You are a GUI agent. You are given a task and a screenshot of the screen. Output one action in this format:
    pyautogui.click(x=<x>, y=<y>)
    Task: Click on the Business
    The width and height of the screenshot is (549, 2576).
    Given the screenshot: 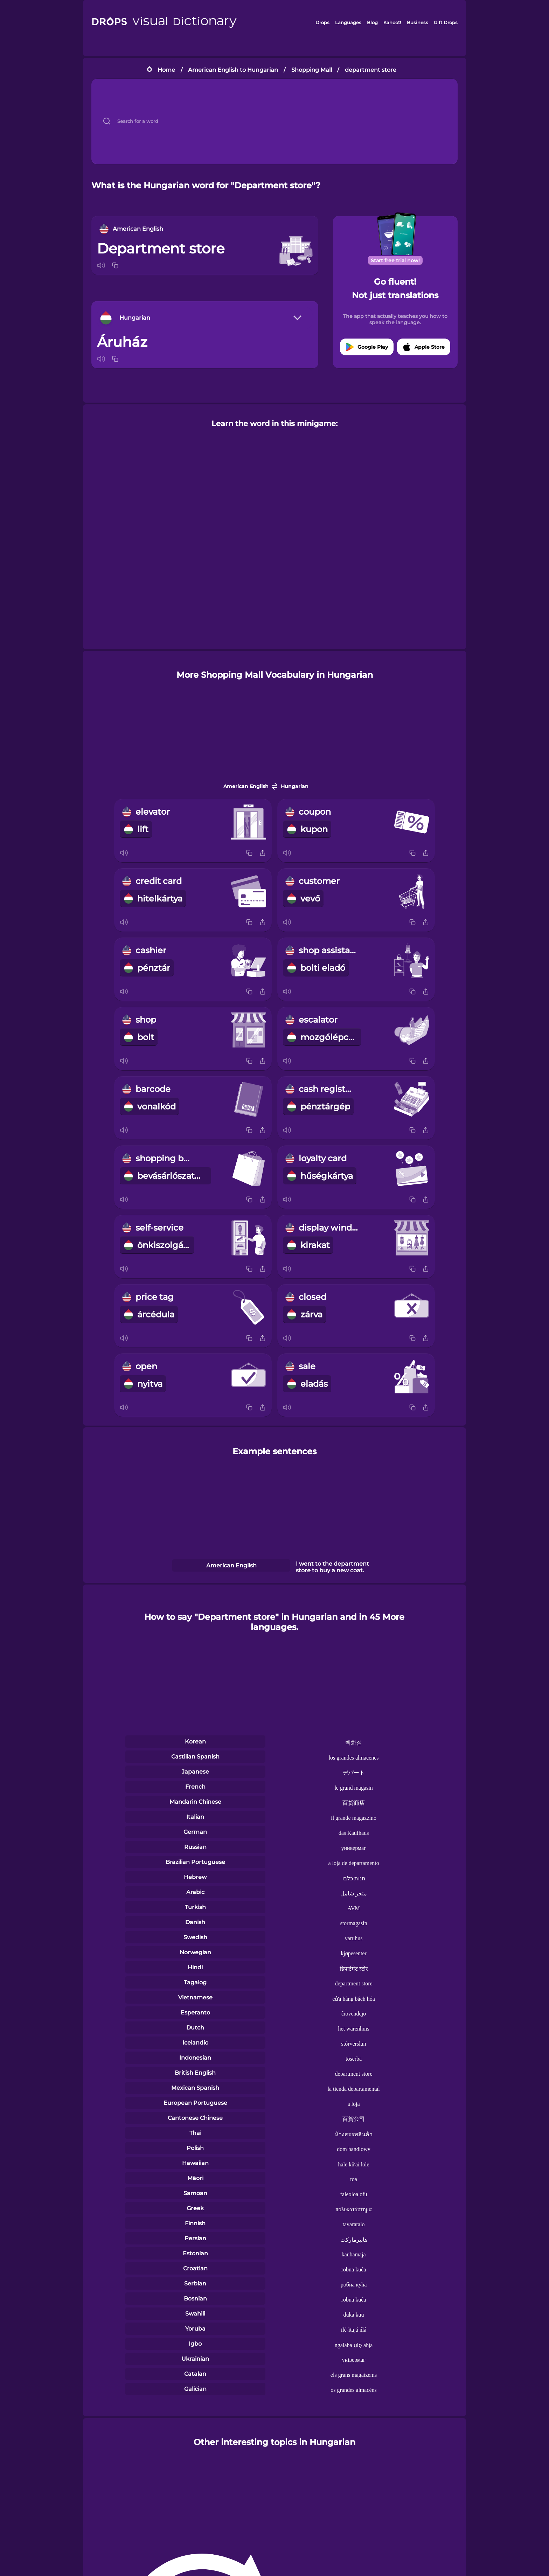 What is the action you would take?
    pyautogui.click(x=417, y=22)
    